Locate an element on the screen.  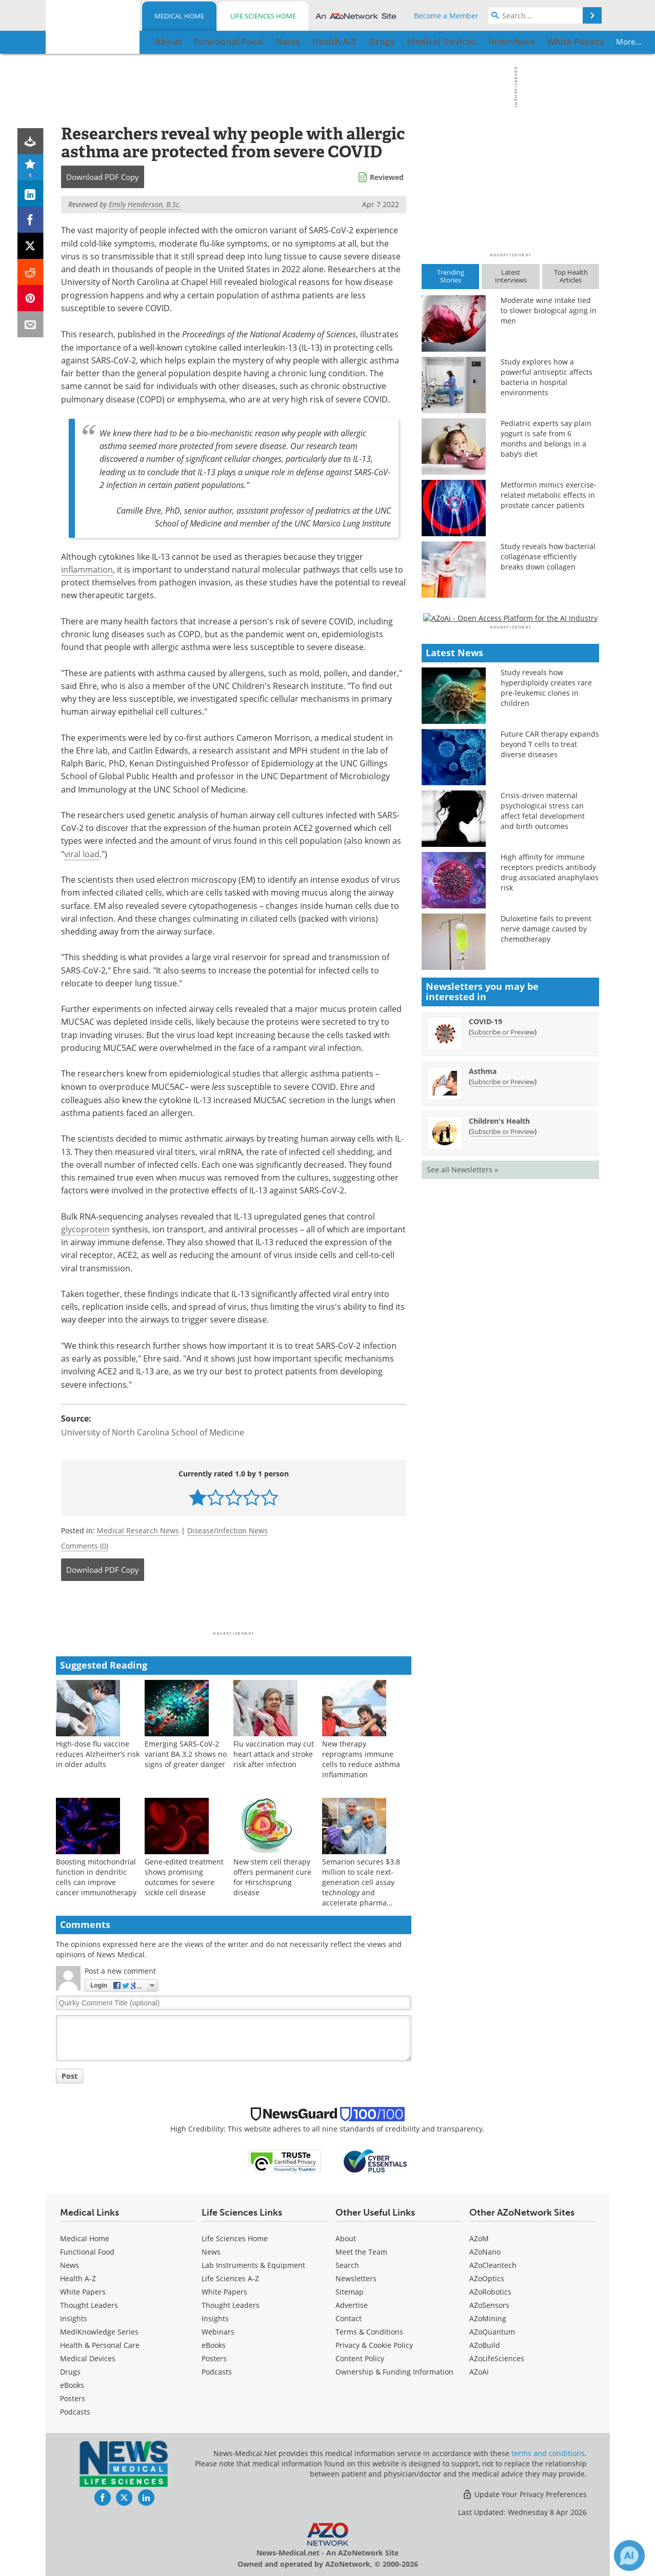
AZoQuantum is located at coordinates (492, 2332).